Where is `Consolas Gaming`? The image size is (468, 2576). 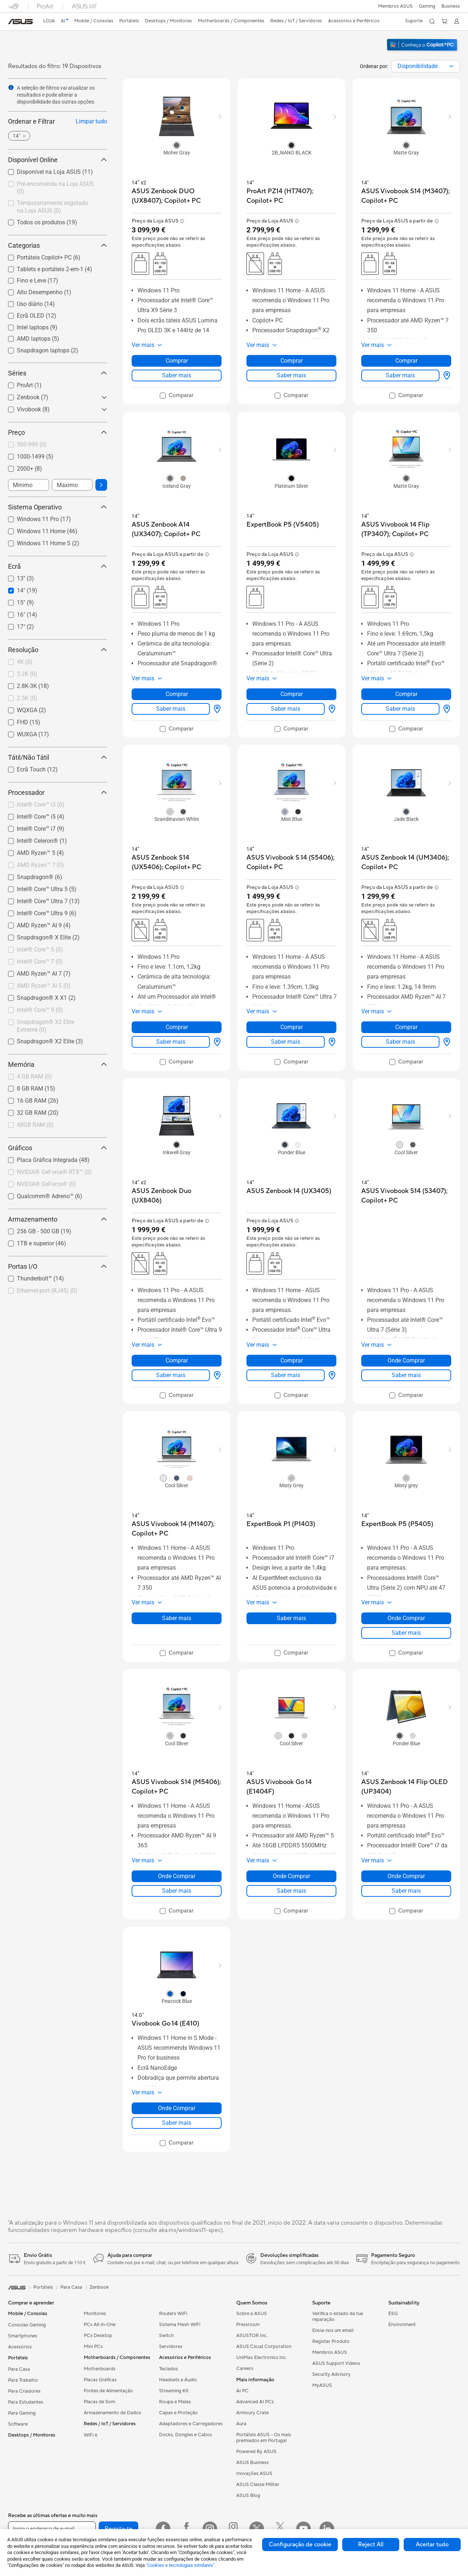 Consolas Gaming is located at coordinates (27, 2325).